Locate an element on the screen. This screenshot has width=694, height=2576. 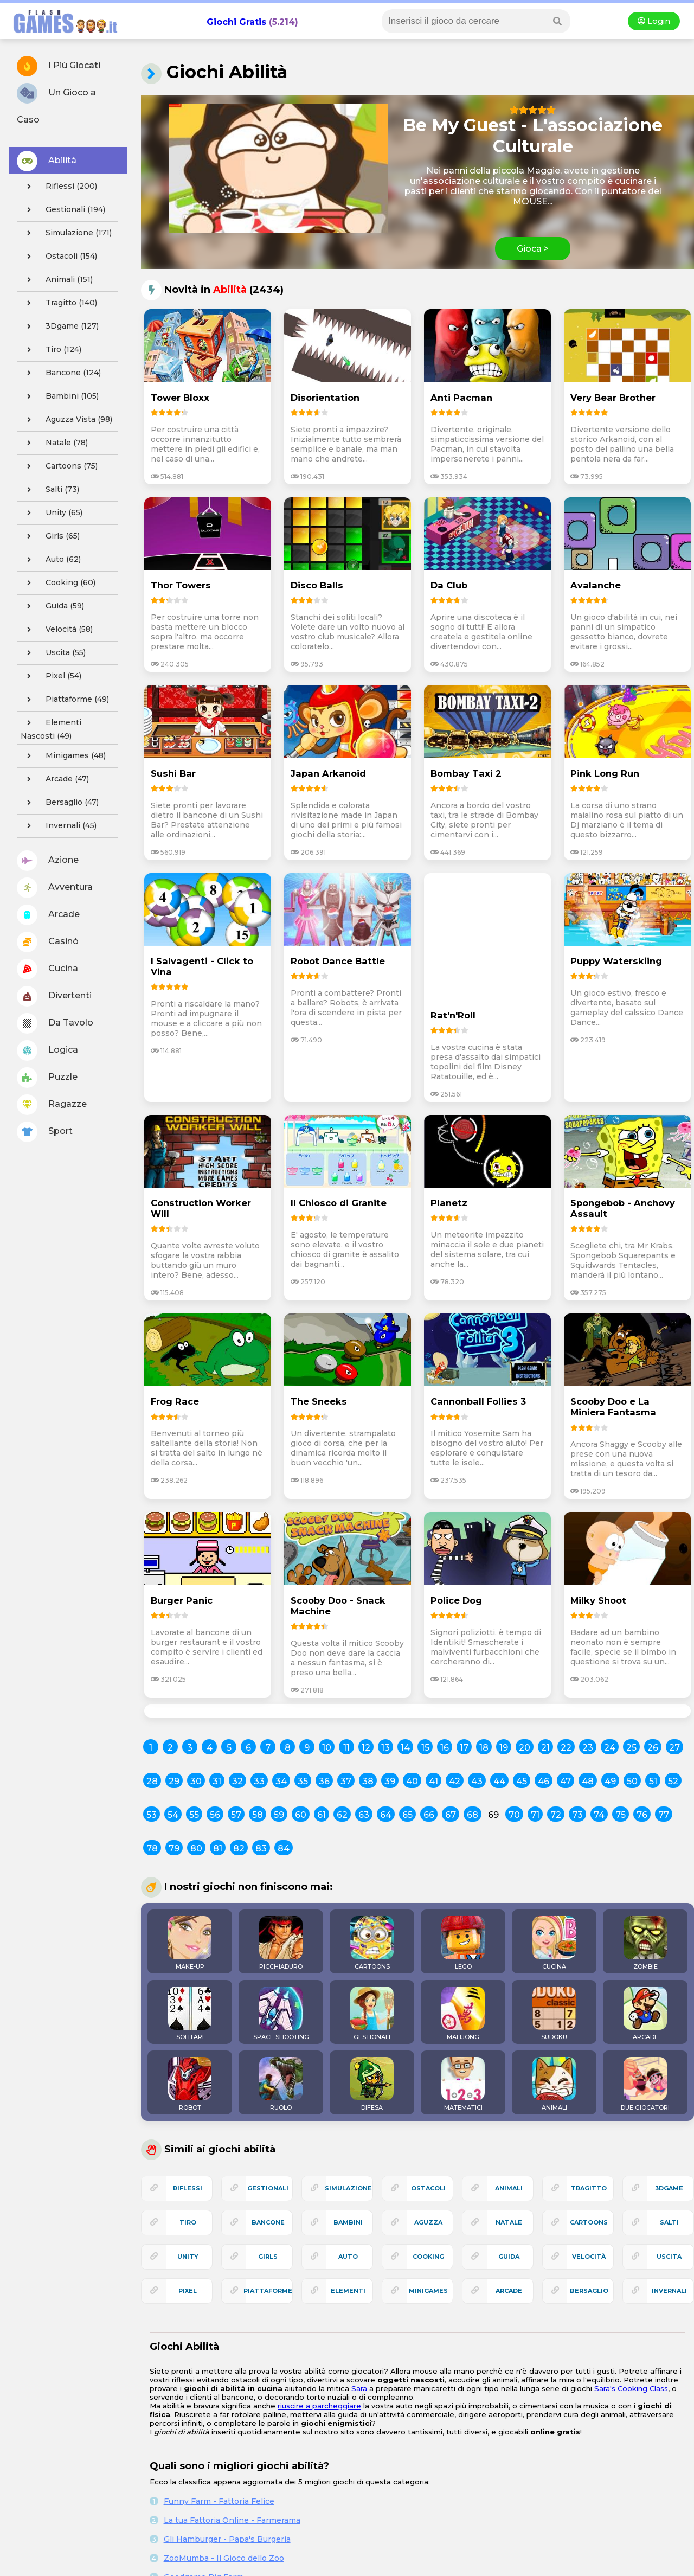
uscita is located at coordinates (669, 2256).